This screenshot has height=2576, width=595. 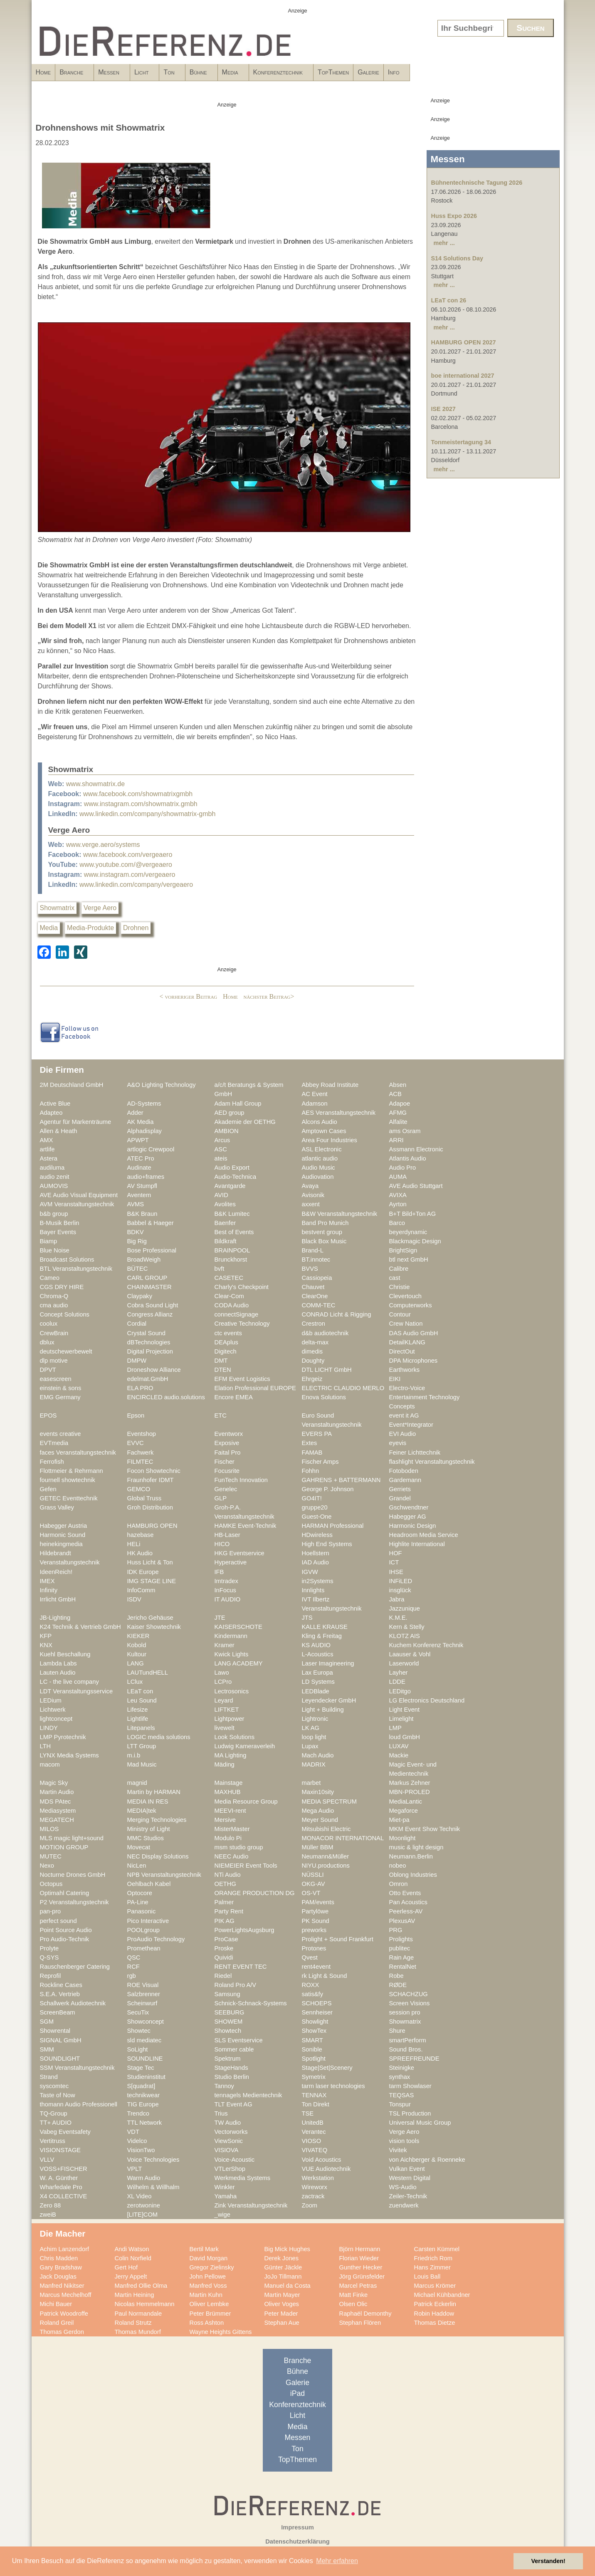 What do you see at coordinates (224, 1957) in the screenshot?
I see `Quividi` at bounding box center [224, 1957].